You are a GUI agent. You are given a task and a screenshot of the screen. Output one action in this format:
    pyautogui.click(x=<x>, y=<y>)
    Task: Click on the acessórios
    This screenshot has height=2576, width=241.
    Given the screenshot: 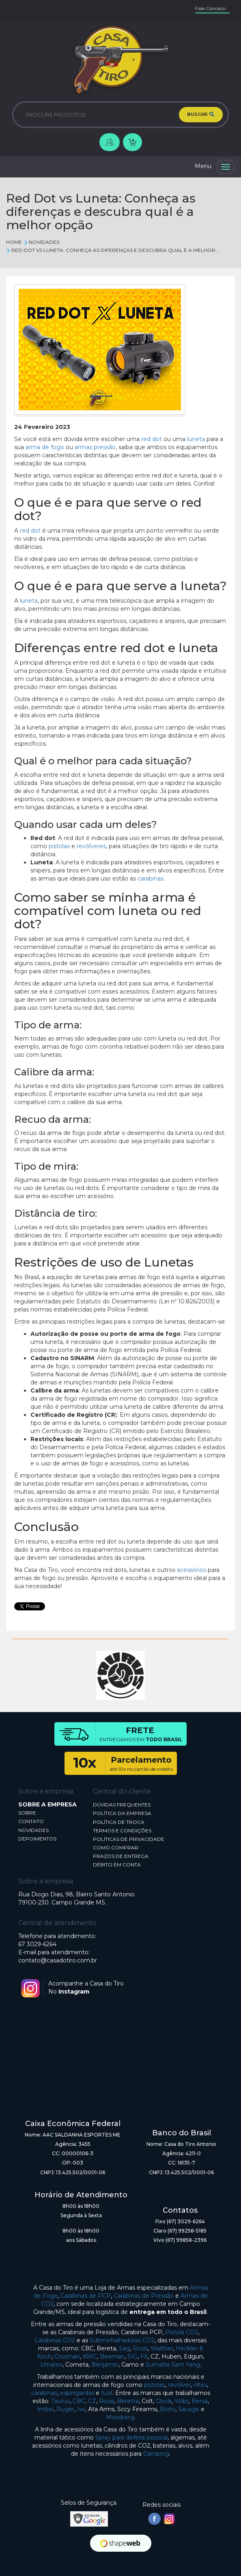 What is the action you would take?
    pyautogui.click(x=191, y=1570)
    